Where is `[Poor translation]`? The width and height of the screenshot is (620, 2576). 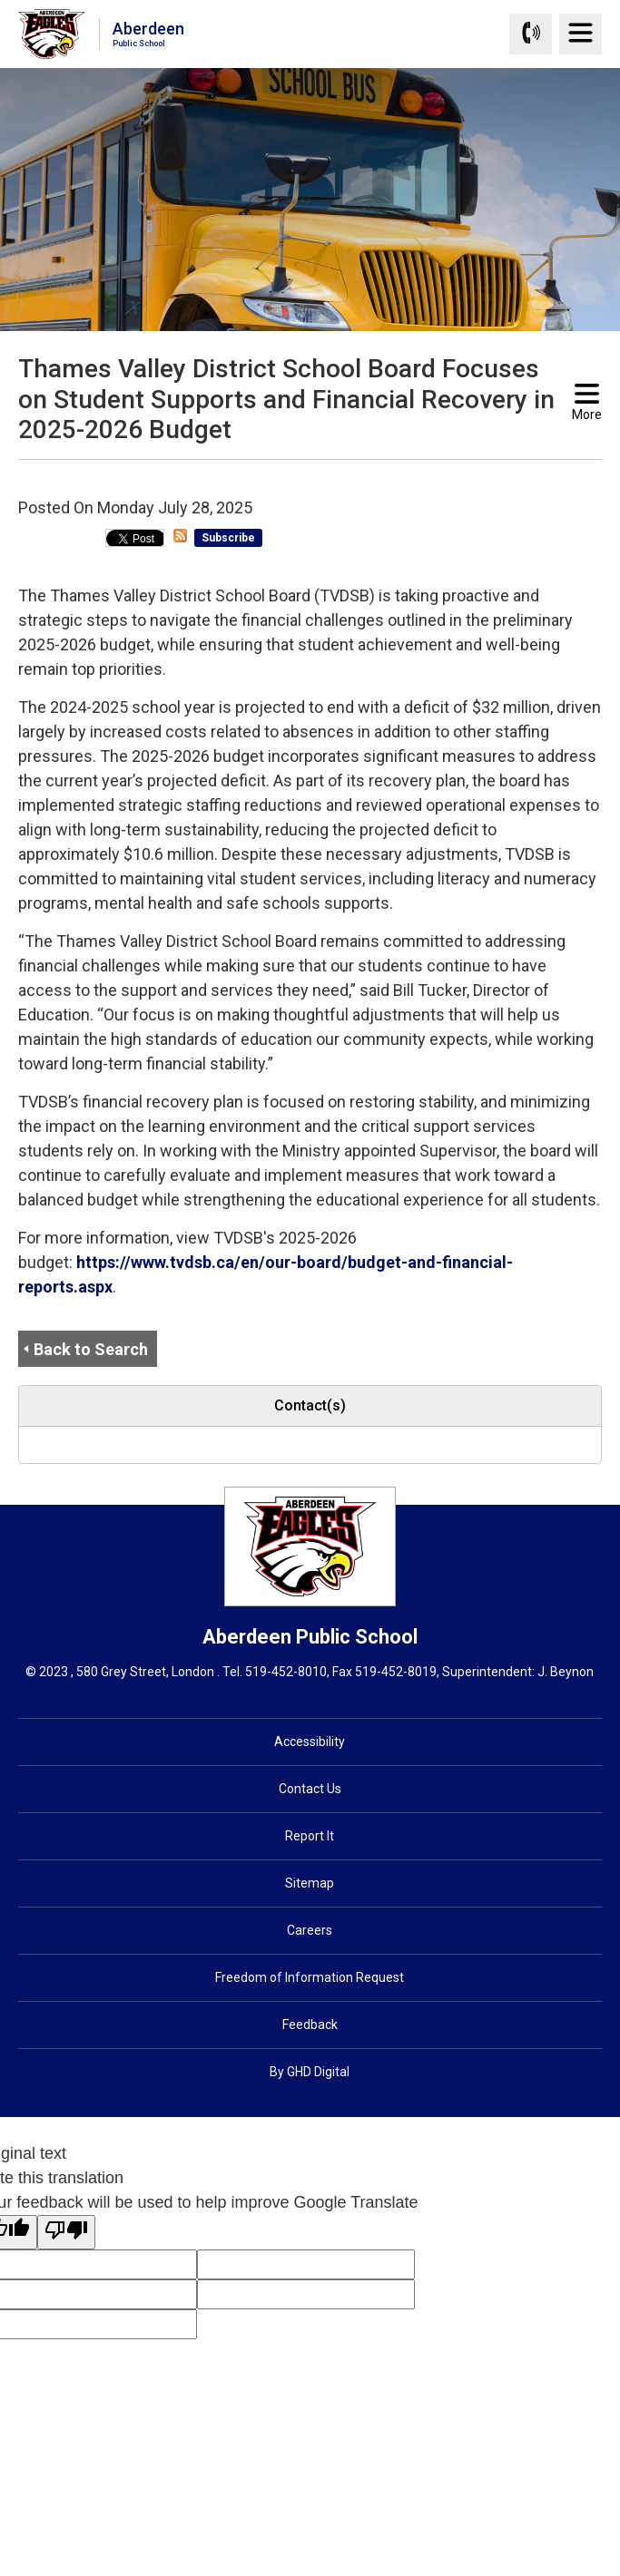
[Poor translation] is located at coordinates (66, 2232).